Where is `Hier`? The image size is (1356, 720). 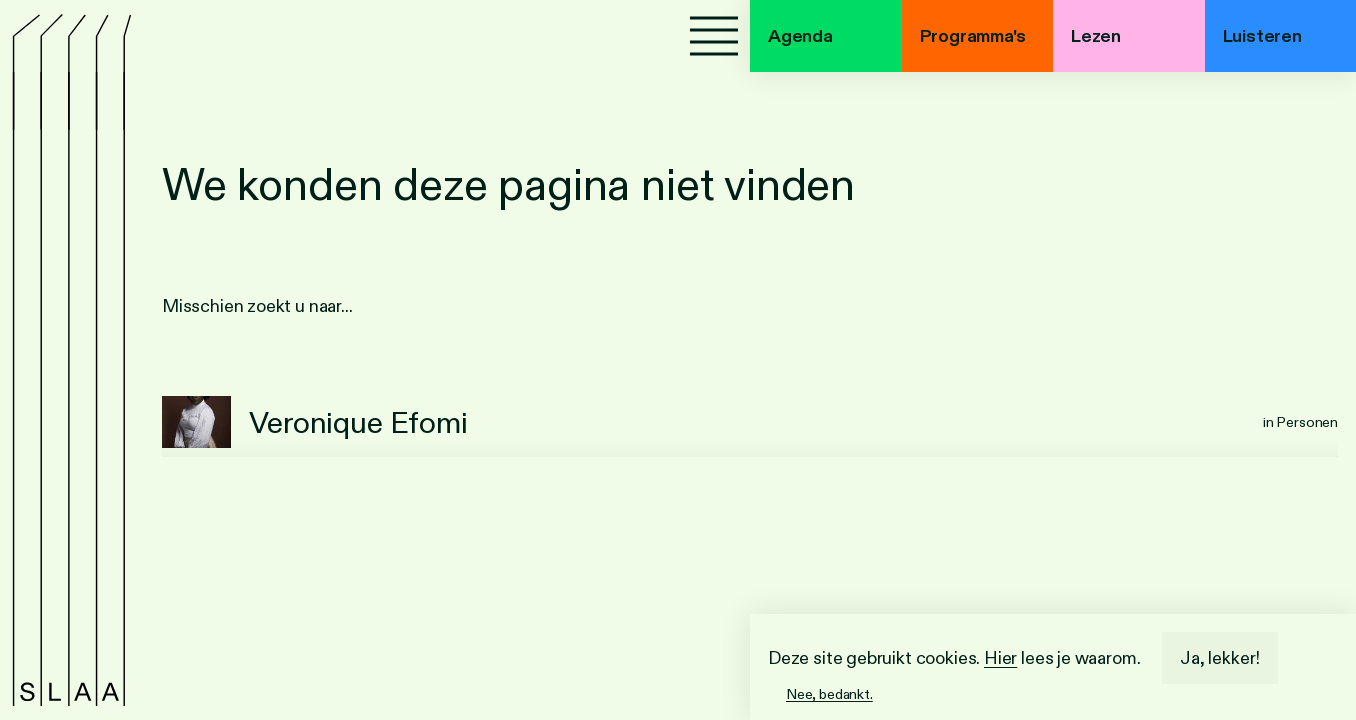
Hier is located at coordinates (1000, 658).